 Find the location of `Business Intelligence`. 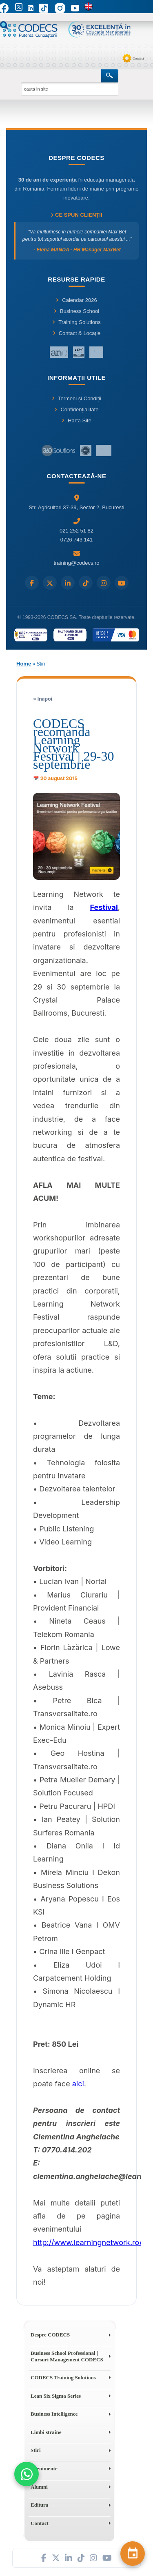

Business Intelligence is located at coordinates (54, 2414).